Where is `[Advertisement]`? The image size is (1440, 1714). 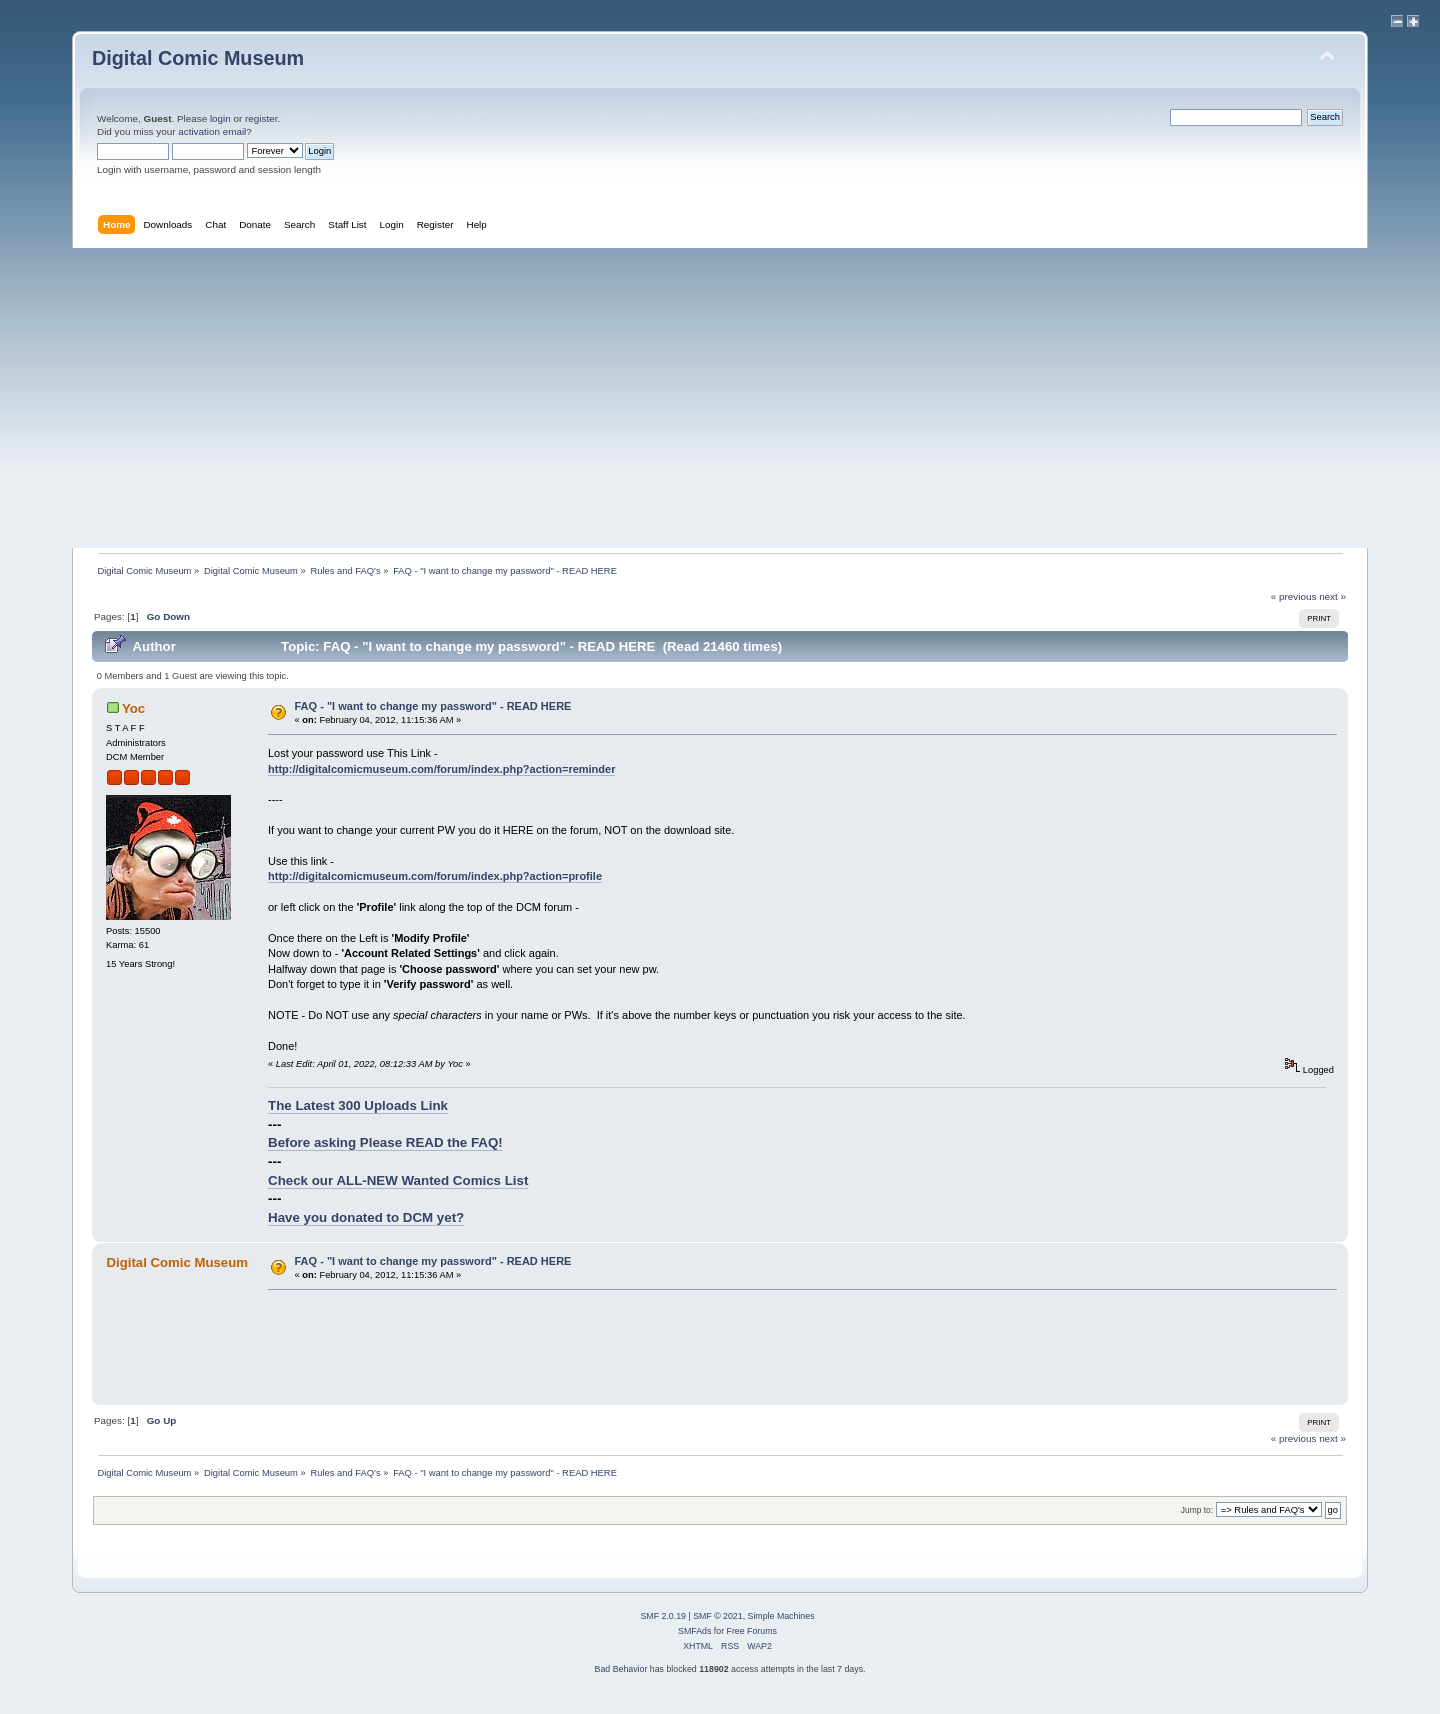 [Advertisement] is located at coordinates (720, 398).